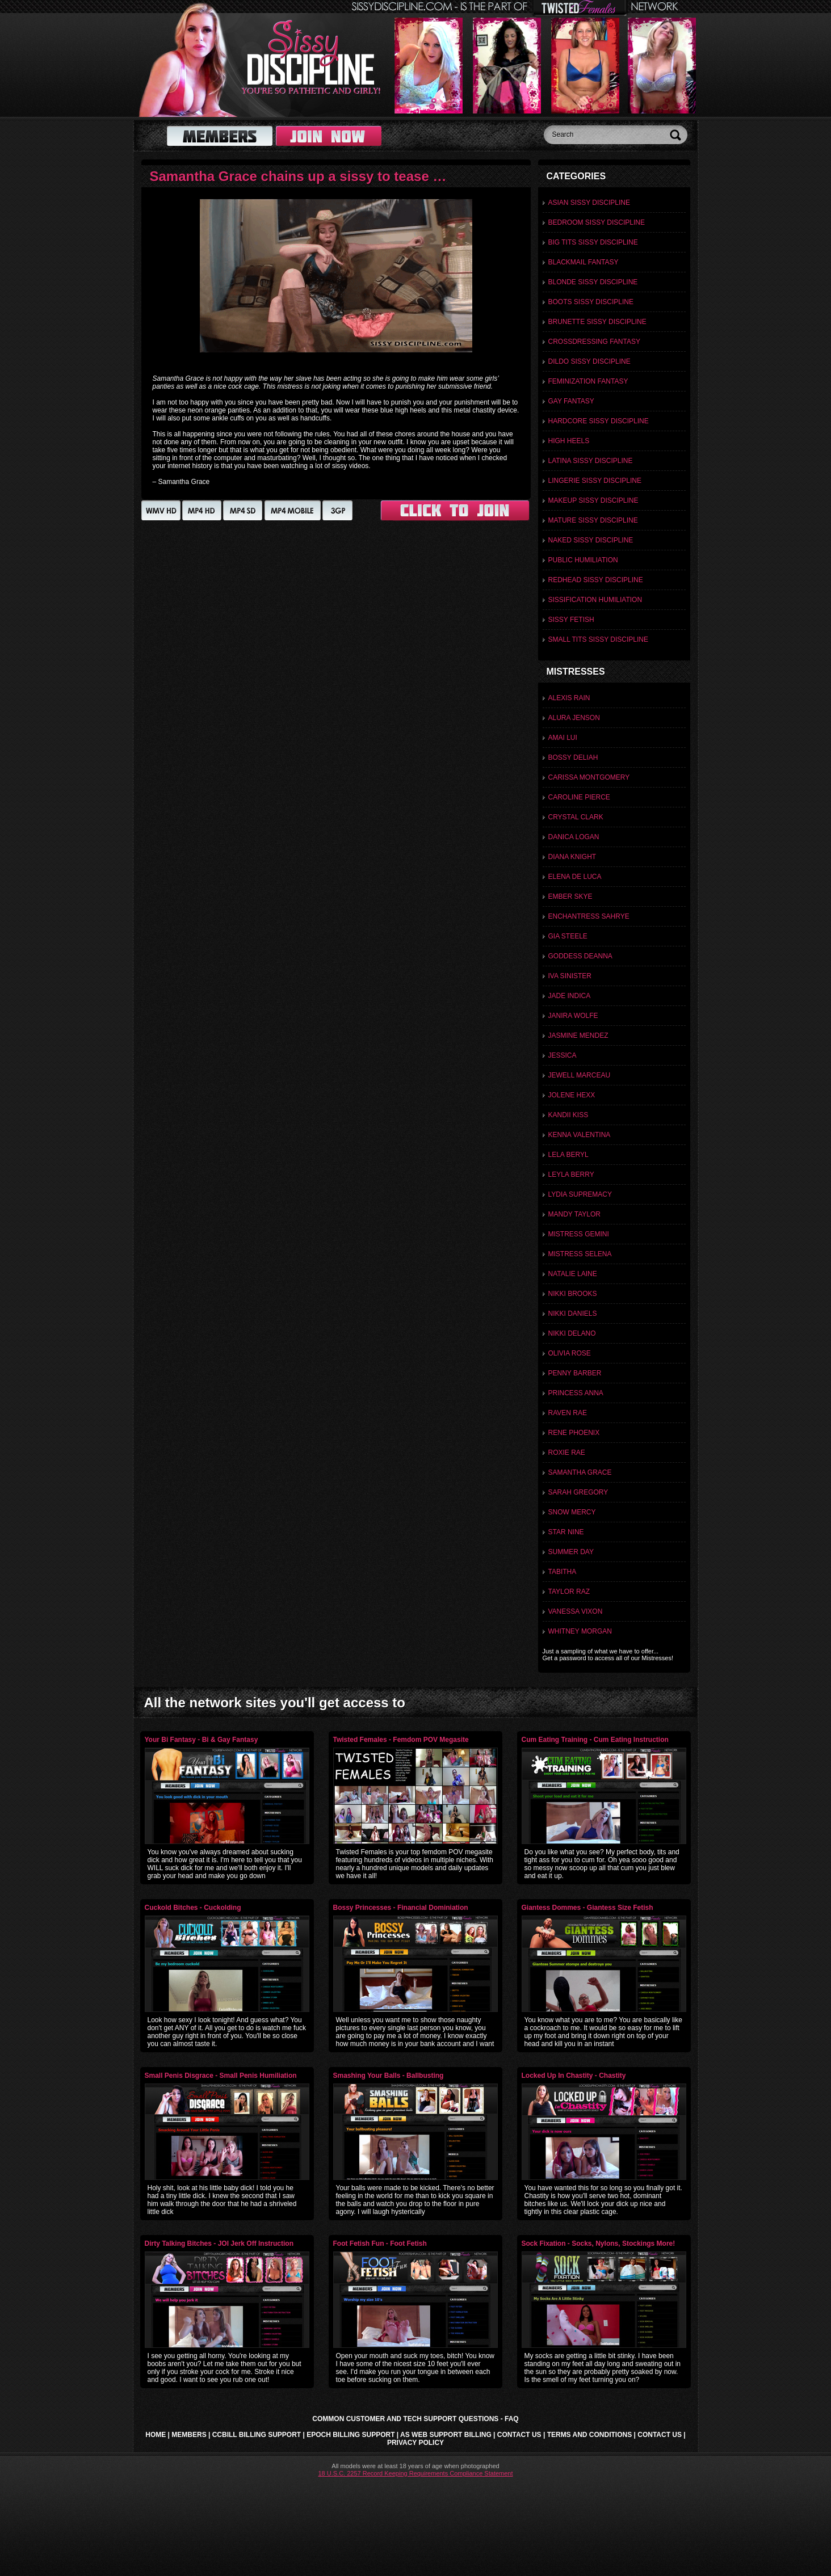 The width and height of the screenshot is (831, 2576). What do you see at coordinates (569, 1592) in the screenshot?
I see `Taylor Raz` at bounding box center [569, 1592].